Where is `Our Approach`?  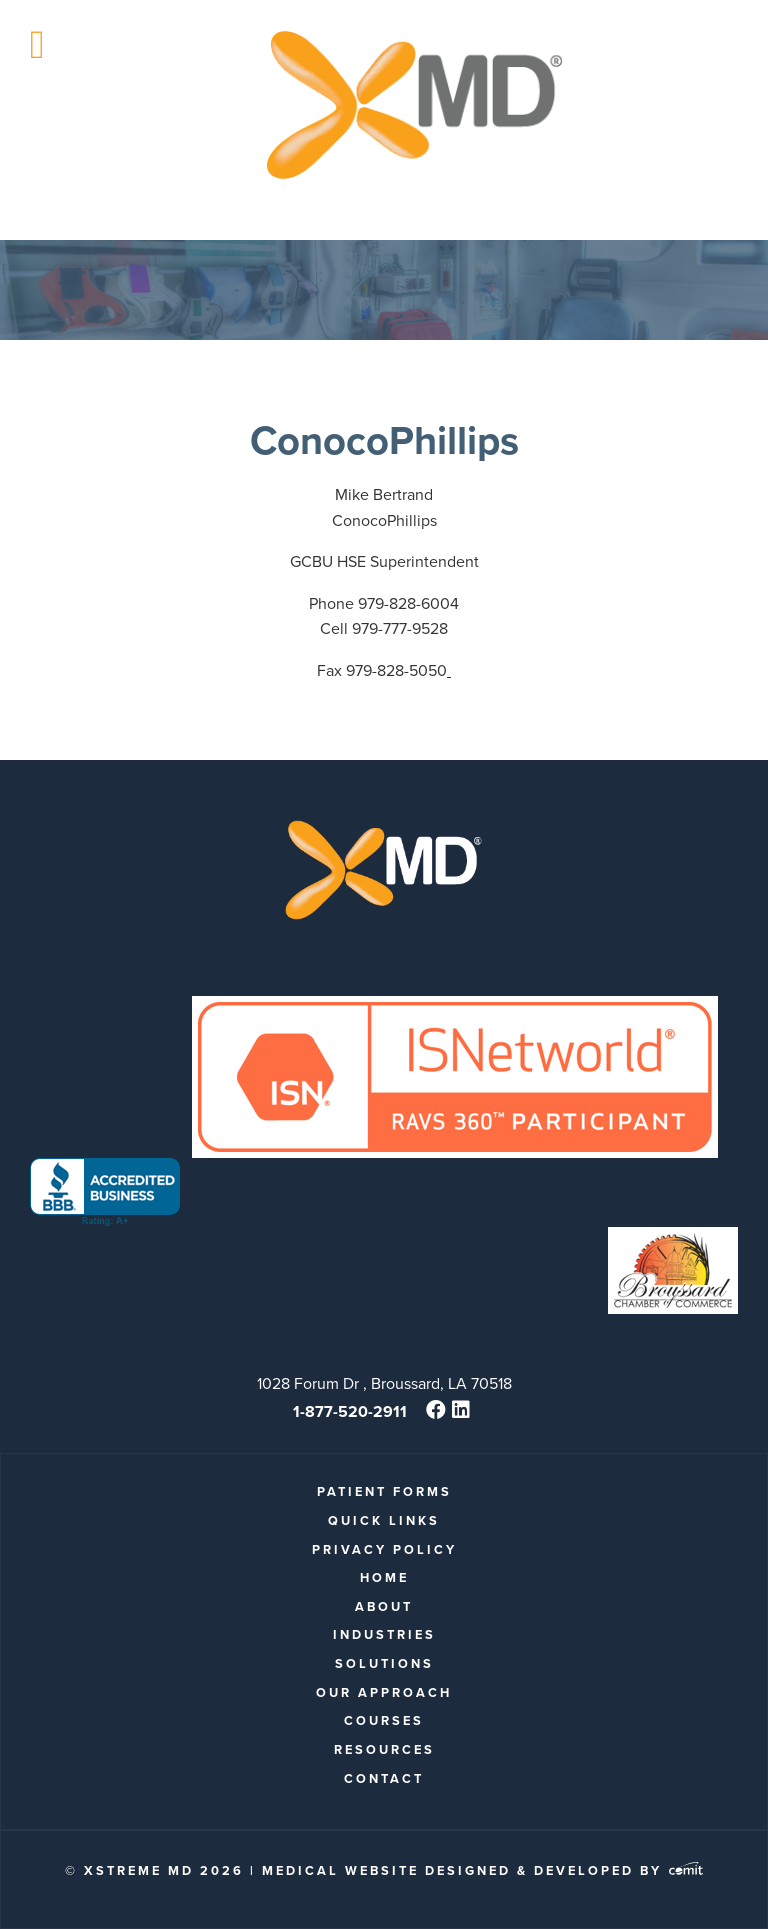
Our Approach is located at coordinates (384, 1692).